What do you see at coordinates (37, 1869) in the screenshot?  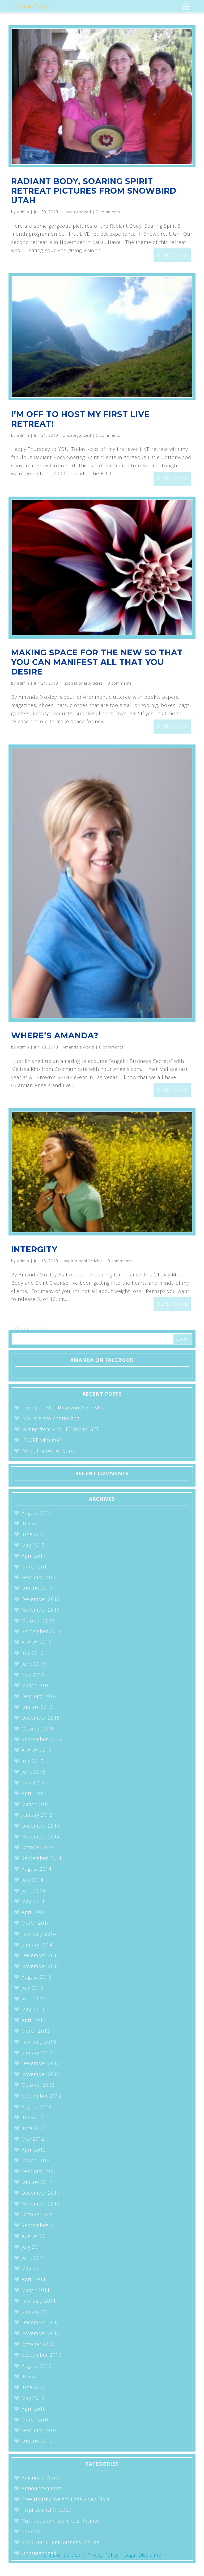 I see `August 2014` at bounding box center [37, 1869].